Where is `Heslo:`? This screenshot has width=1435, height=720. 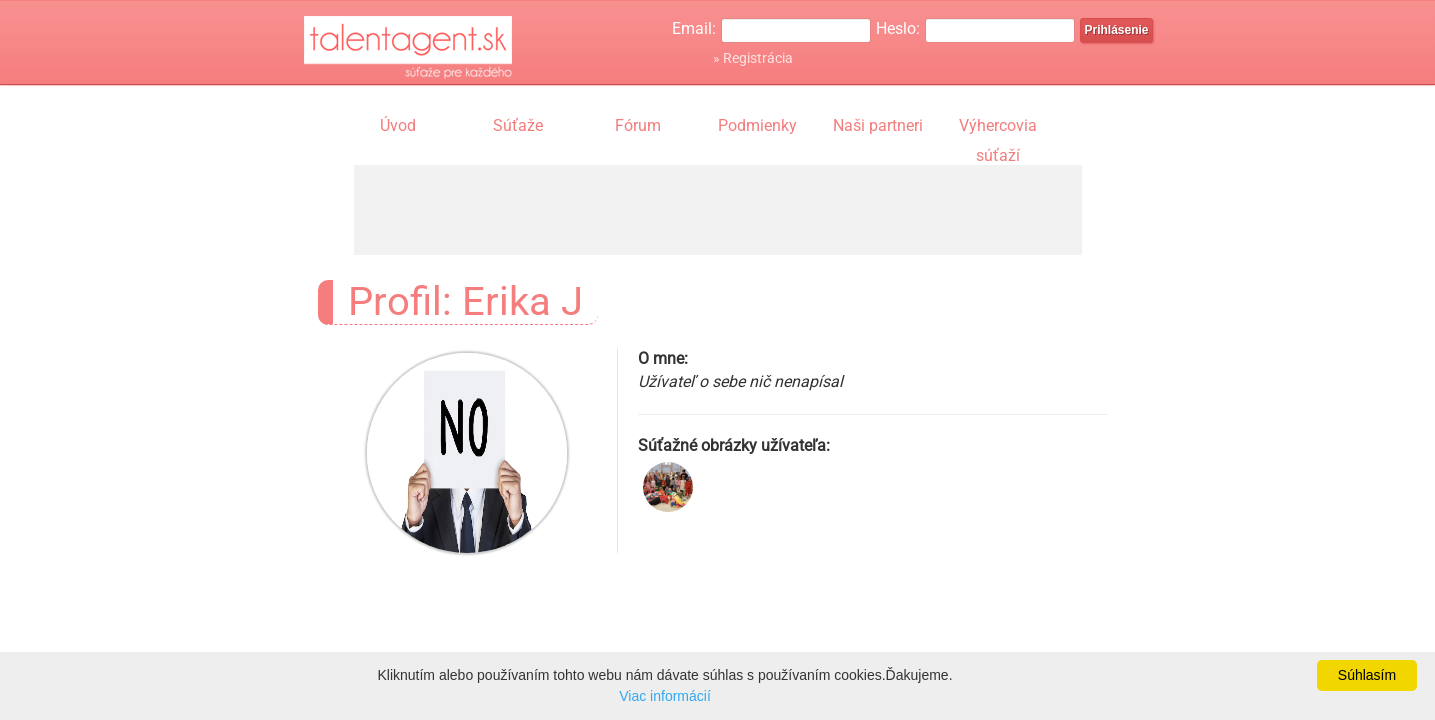 Heslo: is located at coordinates (898, 28).